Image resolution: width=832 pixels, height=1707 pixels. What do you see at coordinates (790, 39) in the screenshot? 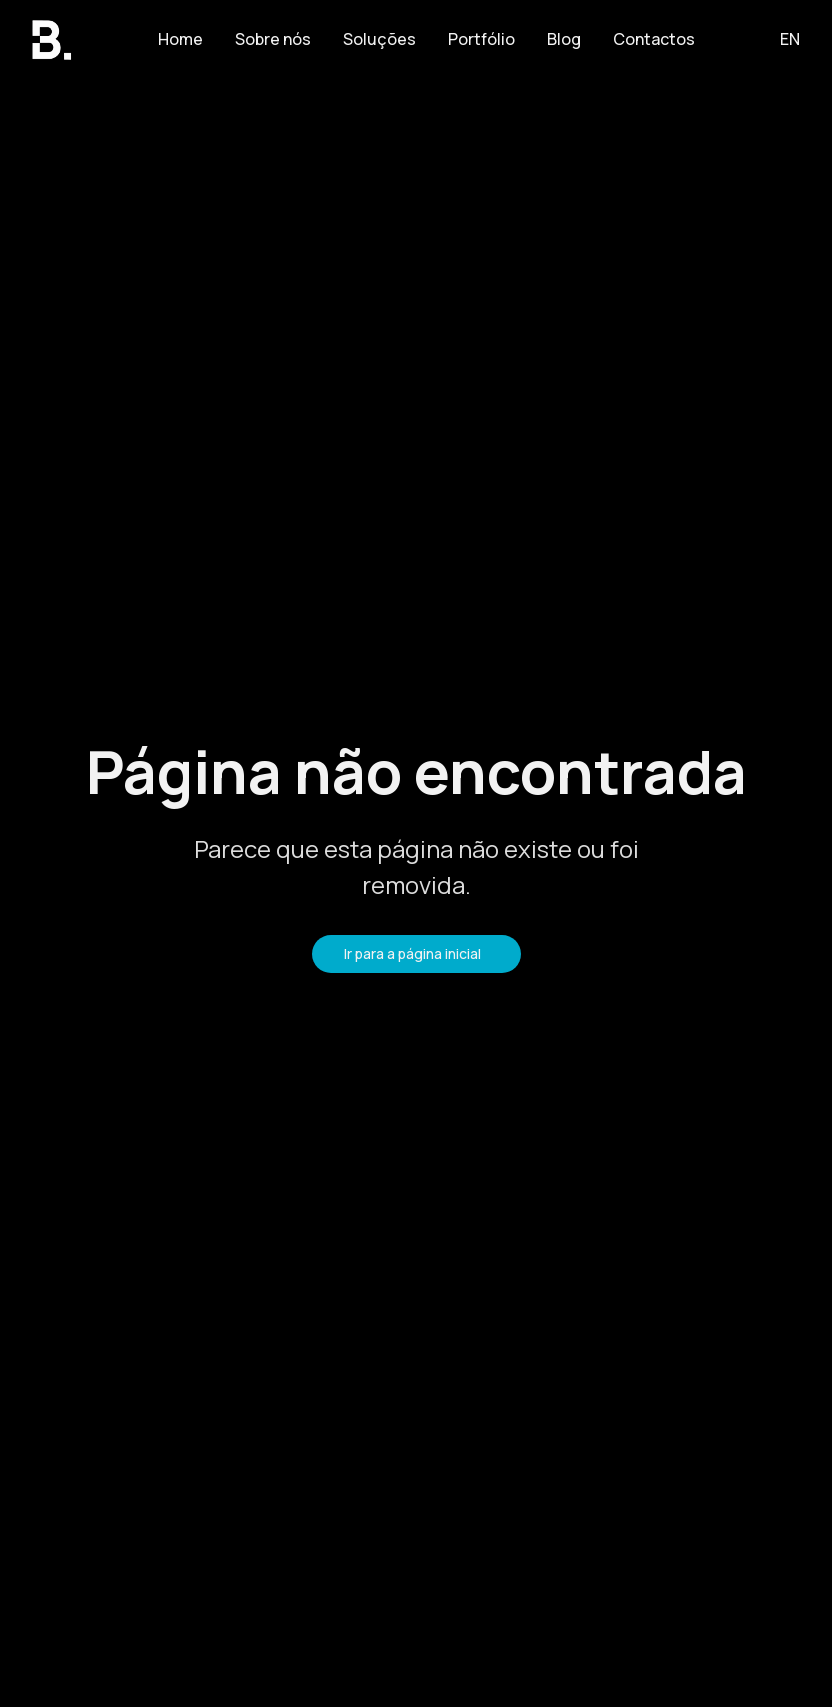
I see `EN` at bounding box center [790, 39].